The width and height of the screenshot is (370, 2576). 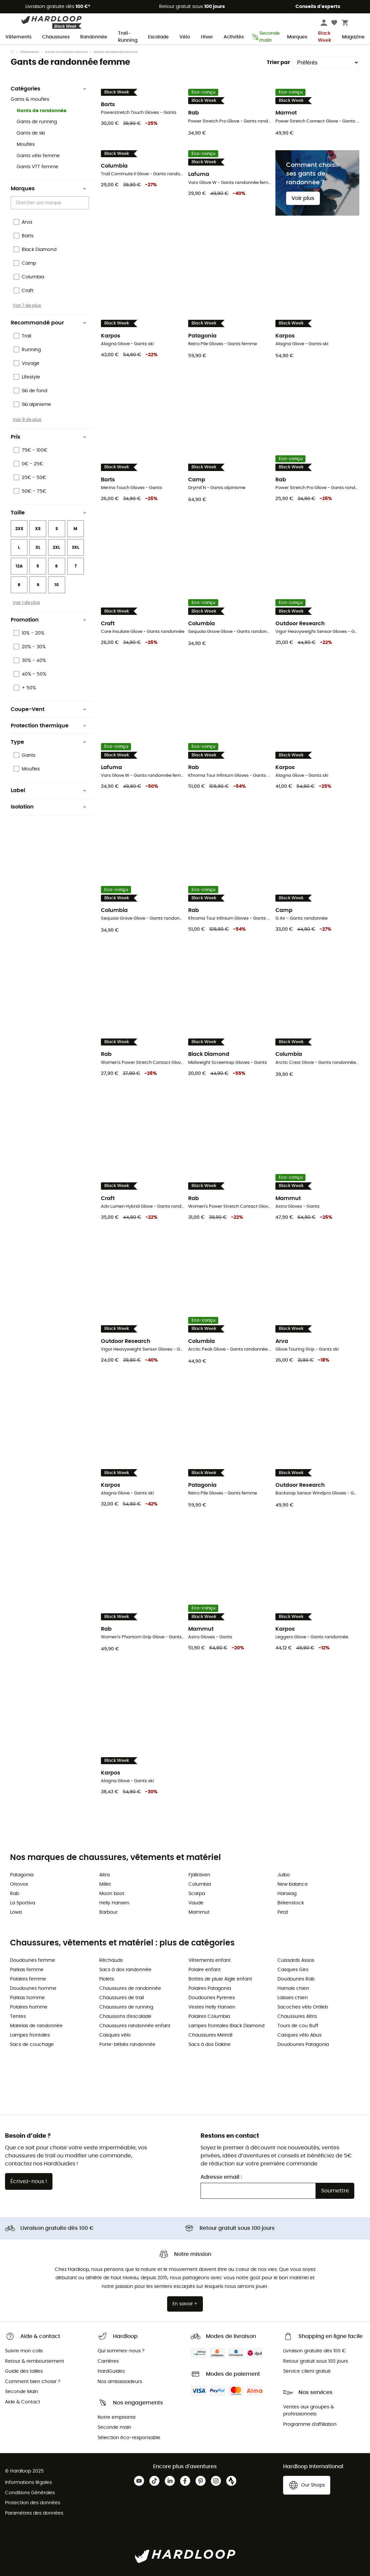 I want to click on Protection thermique, so click(x=48, y=725).